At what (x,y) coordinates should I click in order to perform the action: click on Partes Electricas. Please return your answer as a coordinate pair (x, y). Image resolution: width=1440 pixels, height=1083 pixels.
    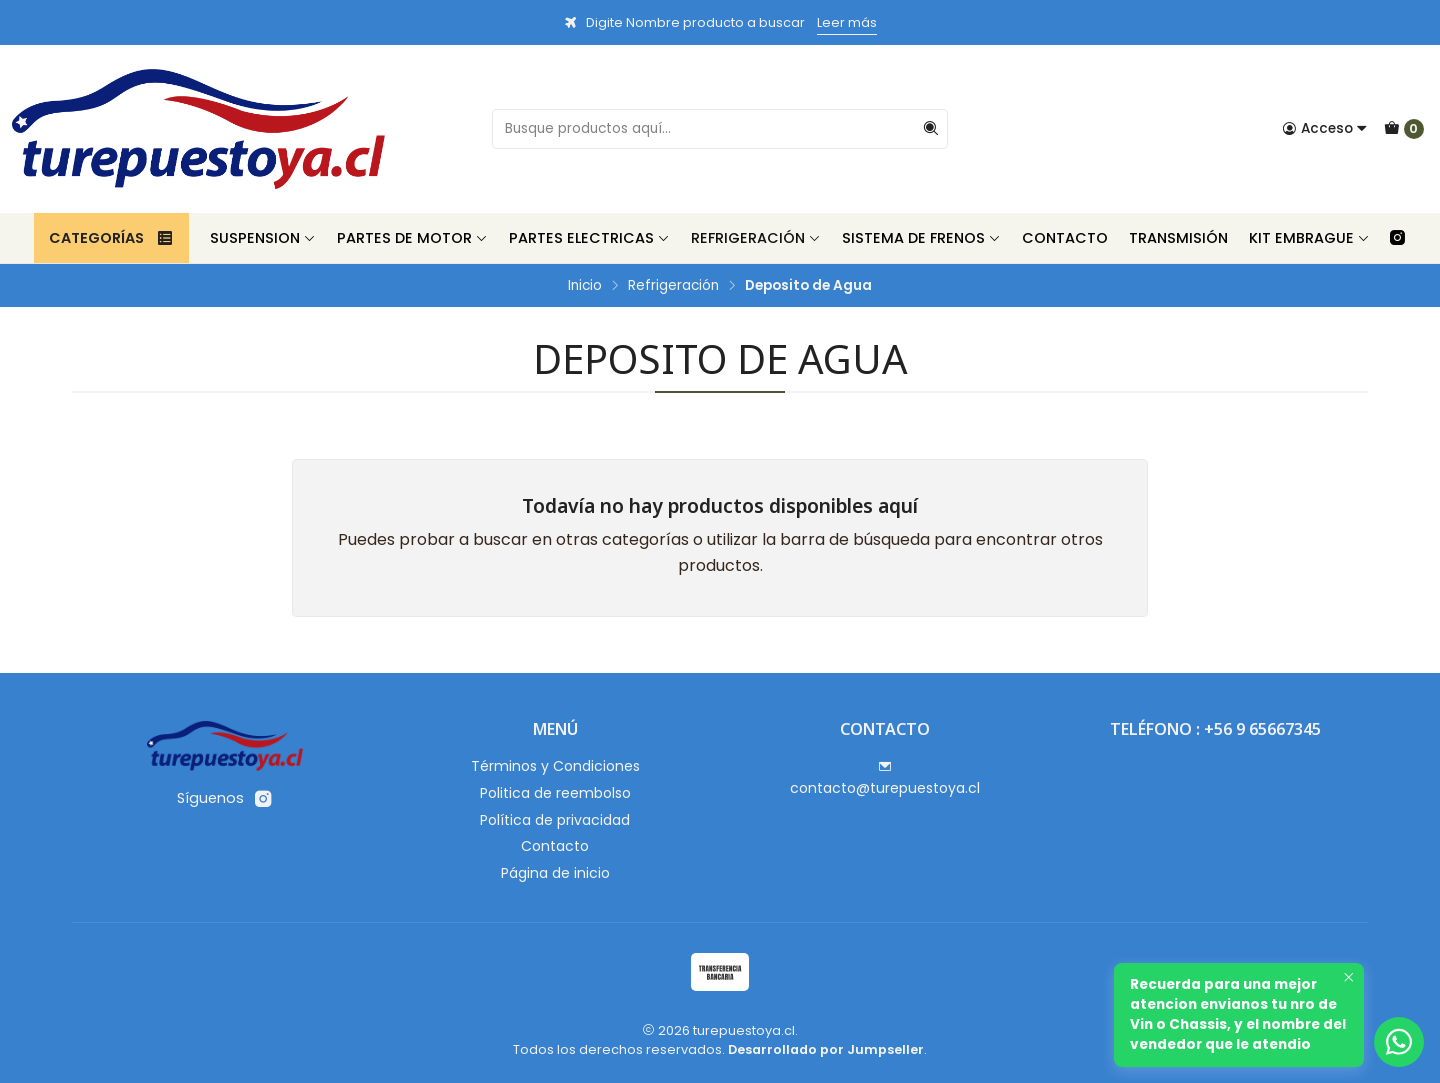
    Looking at the image, I should click on (589, 238).